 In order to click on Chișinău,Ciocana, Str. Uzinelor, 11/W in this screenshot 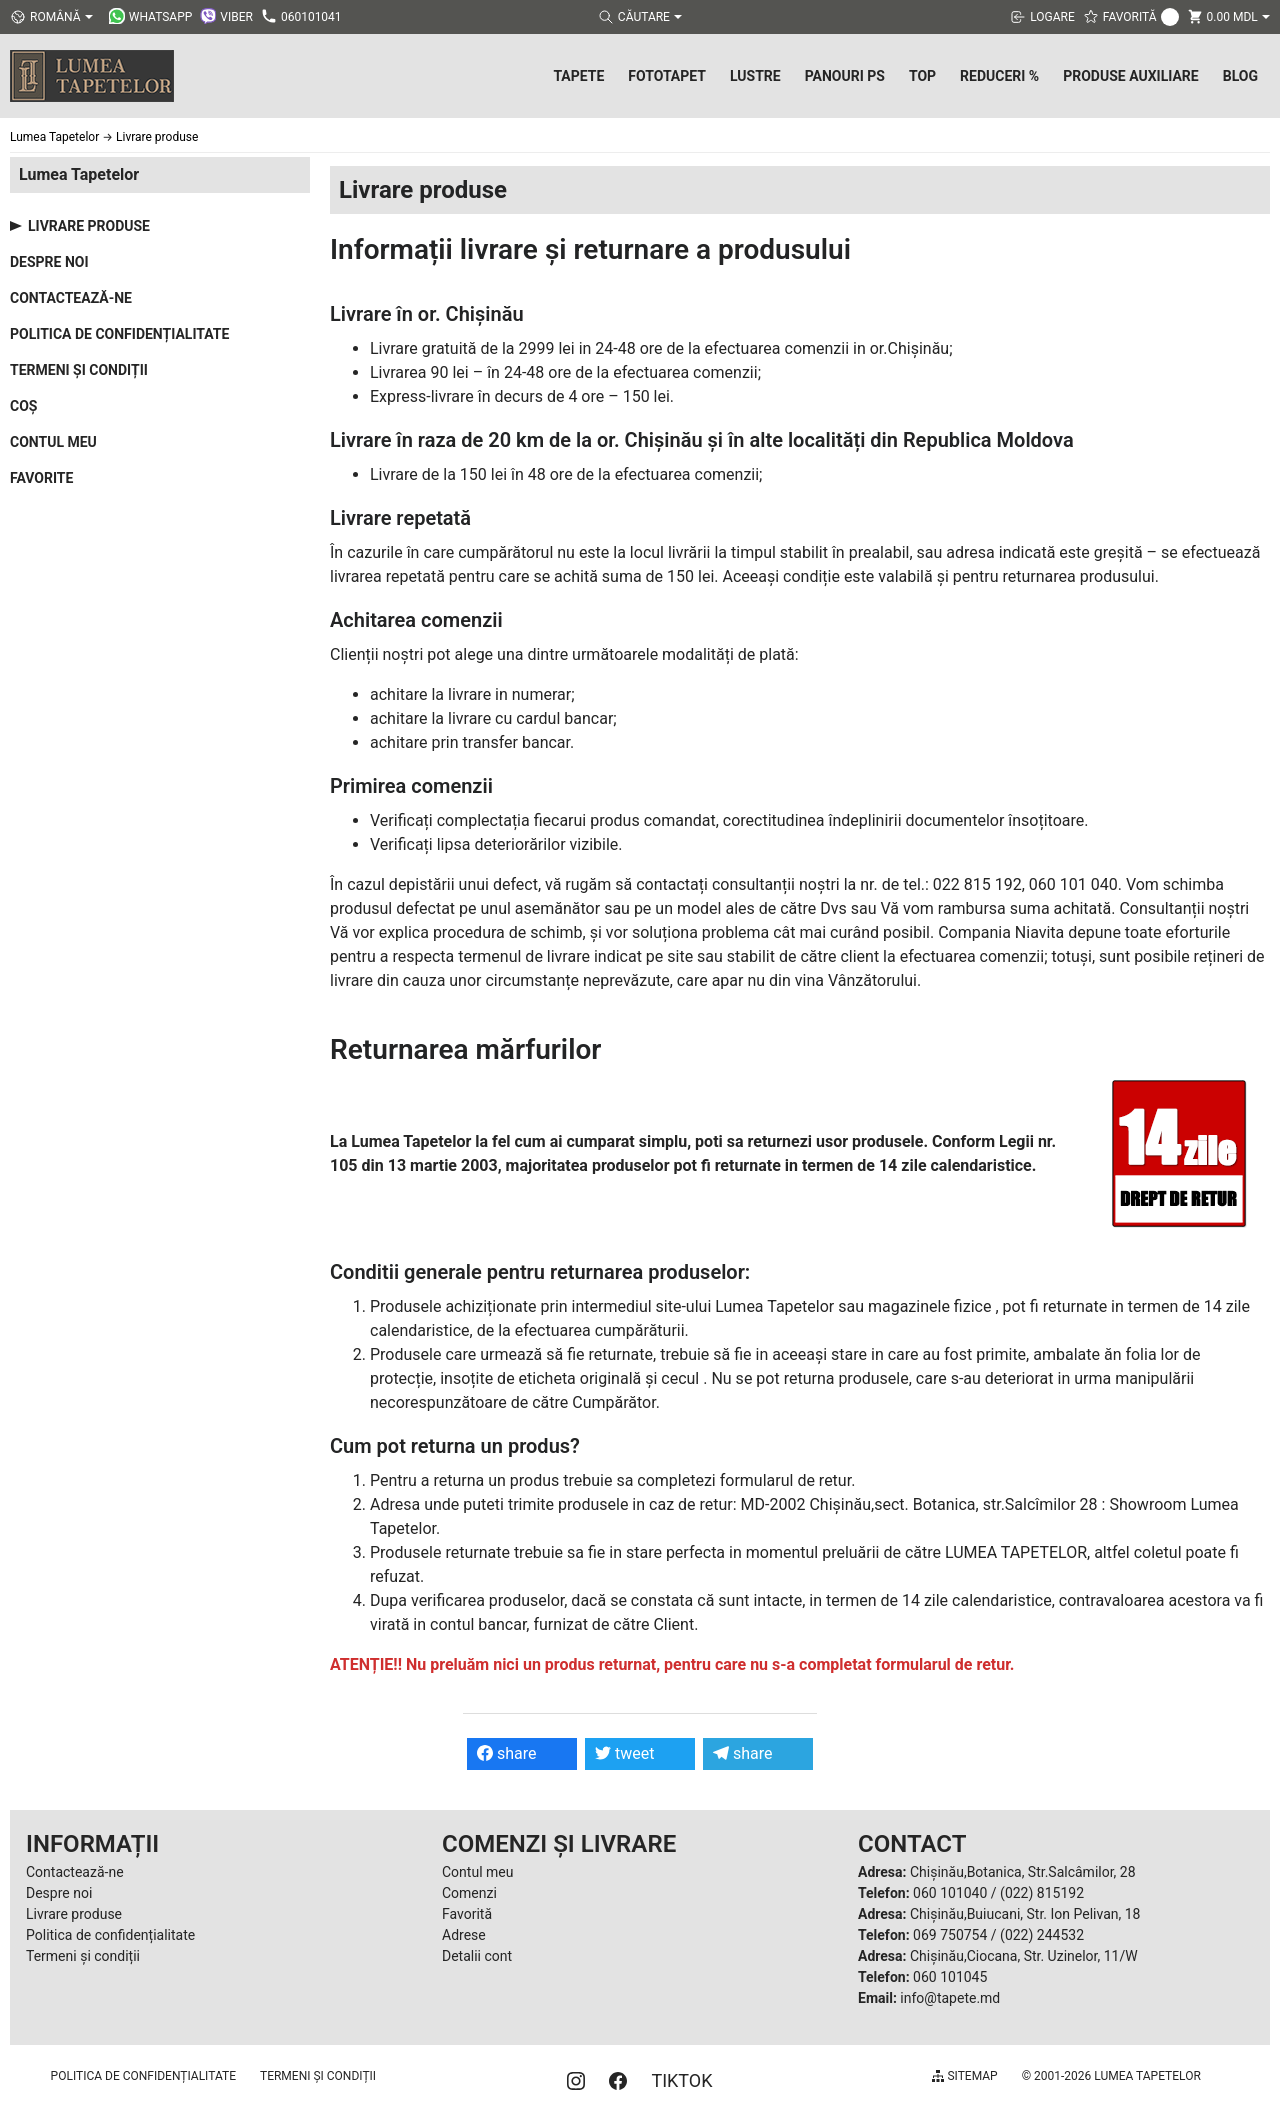, I will do `click(1024, 1956)`.